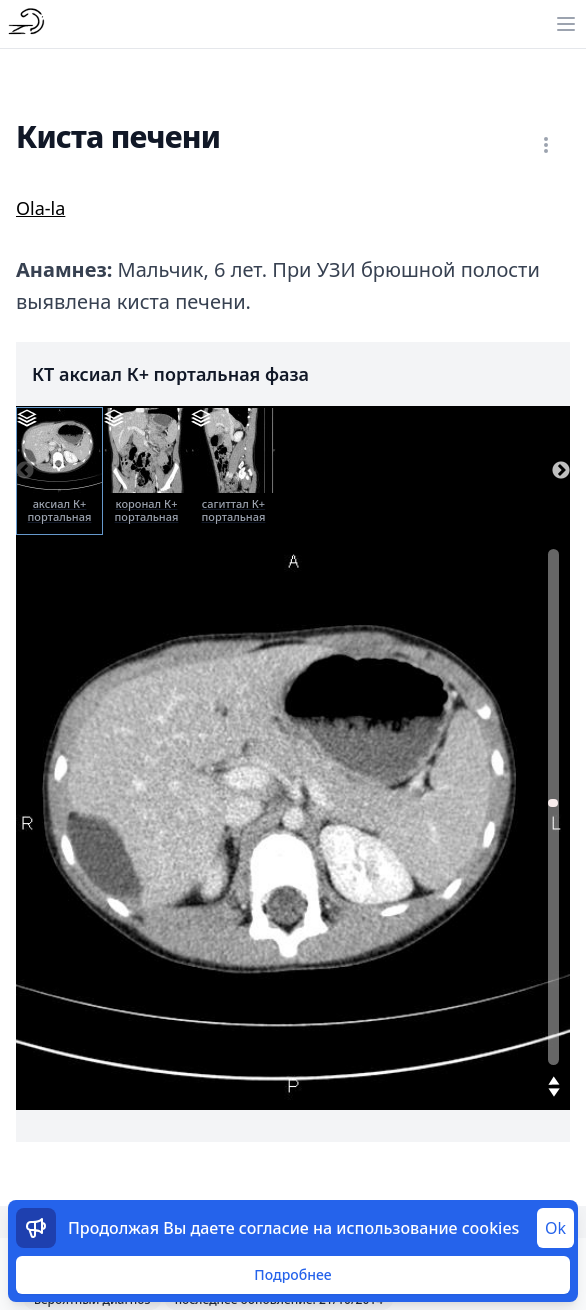 The image size is (586, 1310). I want to click on использование cookies, so click(427, 1228).